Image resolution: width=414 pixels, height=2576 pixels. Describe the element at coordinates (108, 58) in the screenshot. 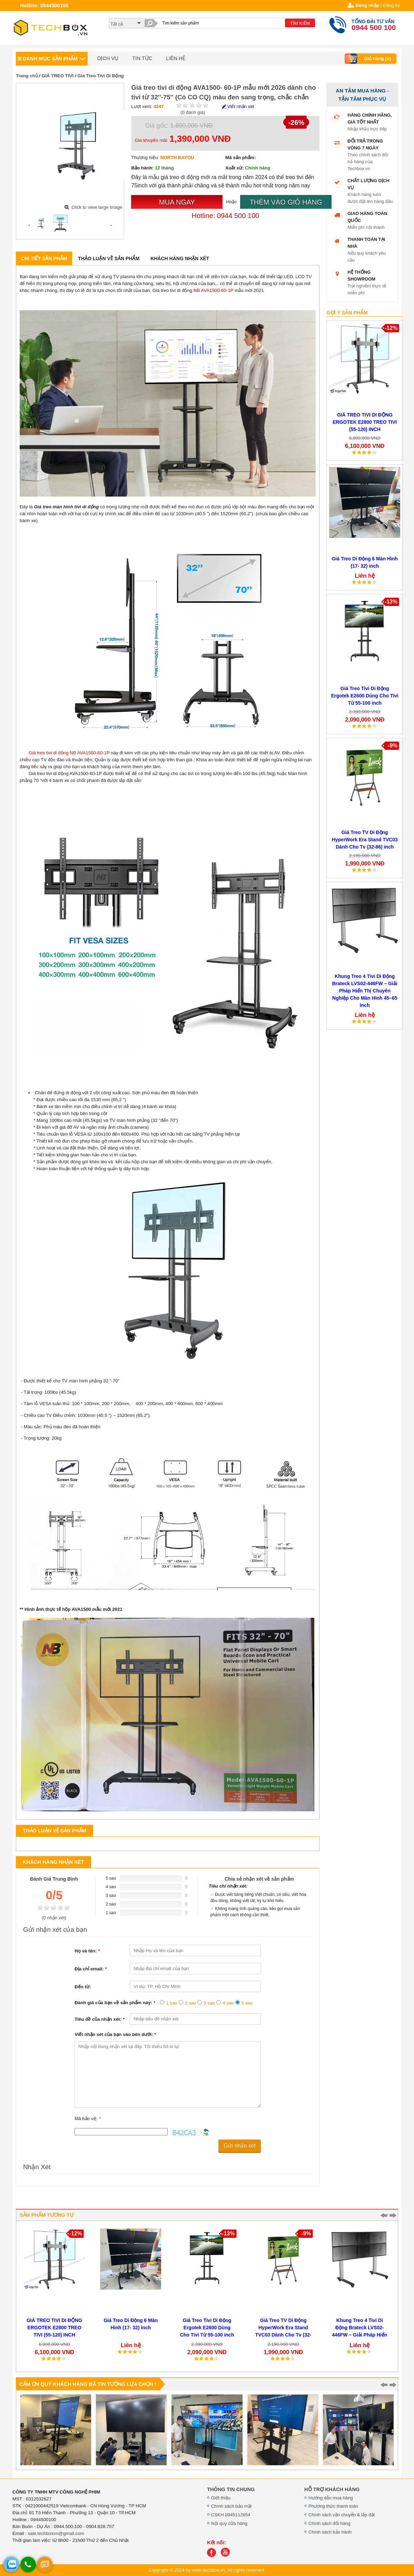

I see `DỊCH VỤ` at that location.